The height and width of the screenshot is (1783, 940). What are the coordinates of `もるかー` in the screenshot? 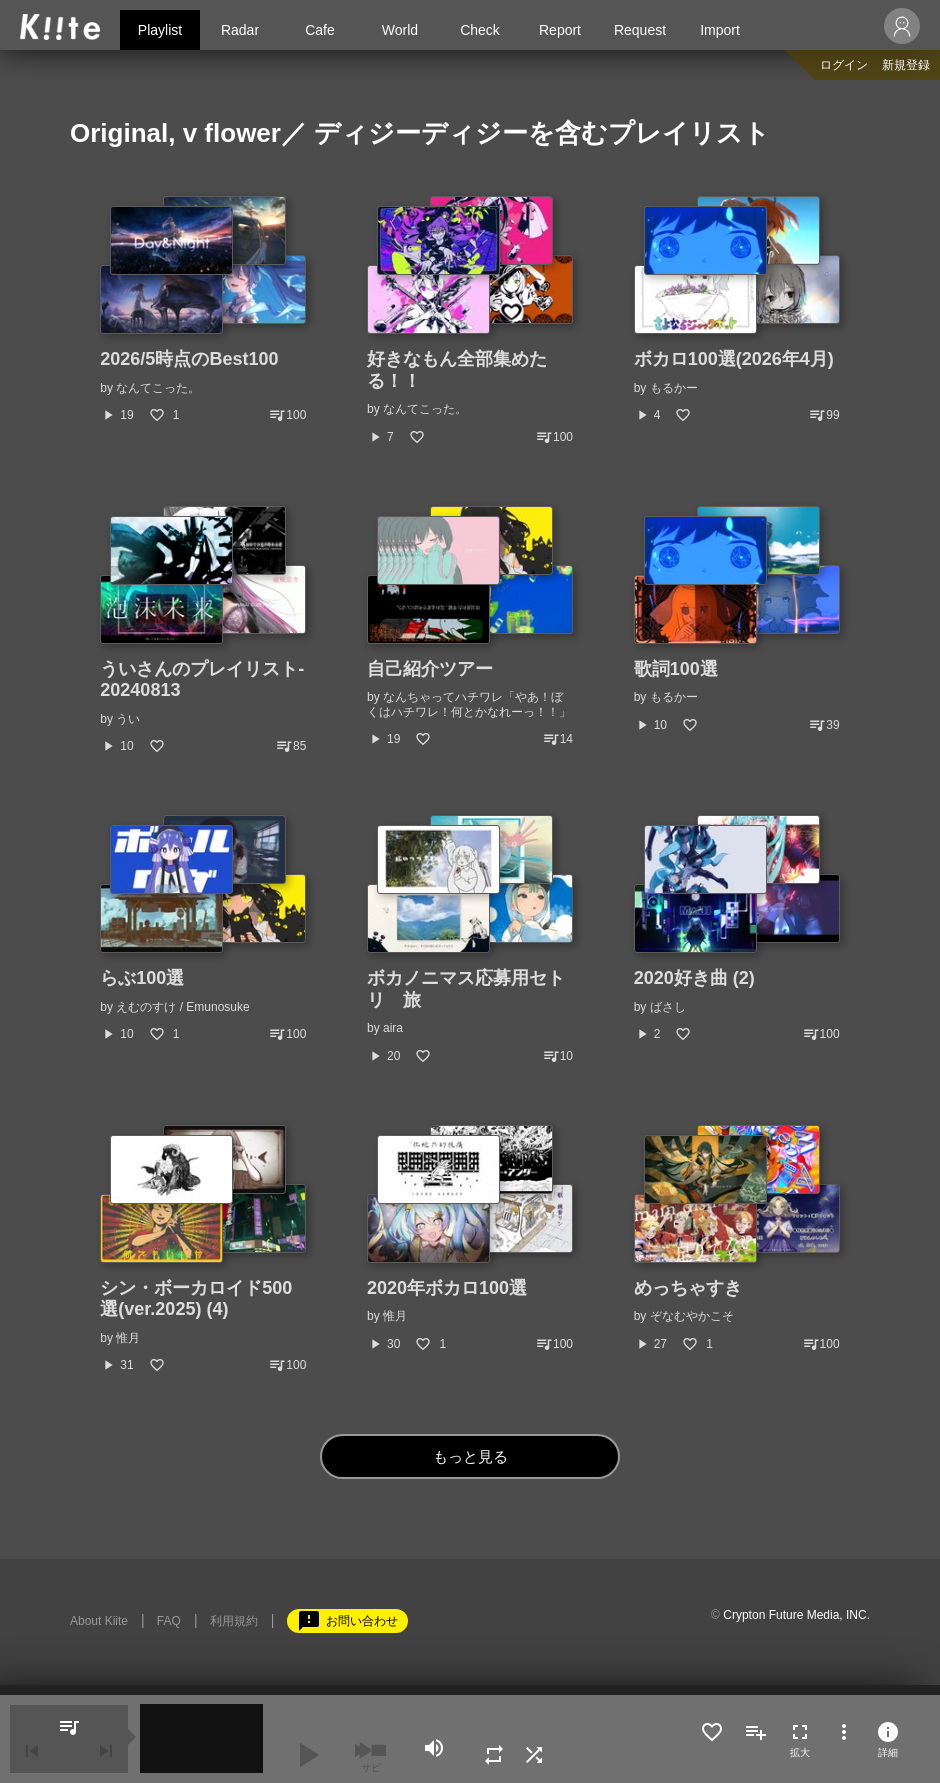 It's located at (674, 388).